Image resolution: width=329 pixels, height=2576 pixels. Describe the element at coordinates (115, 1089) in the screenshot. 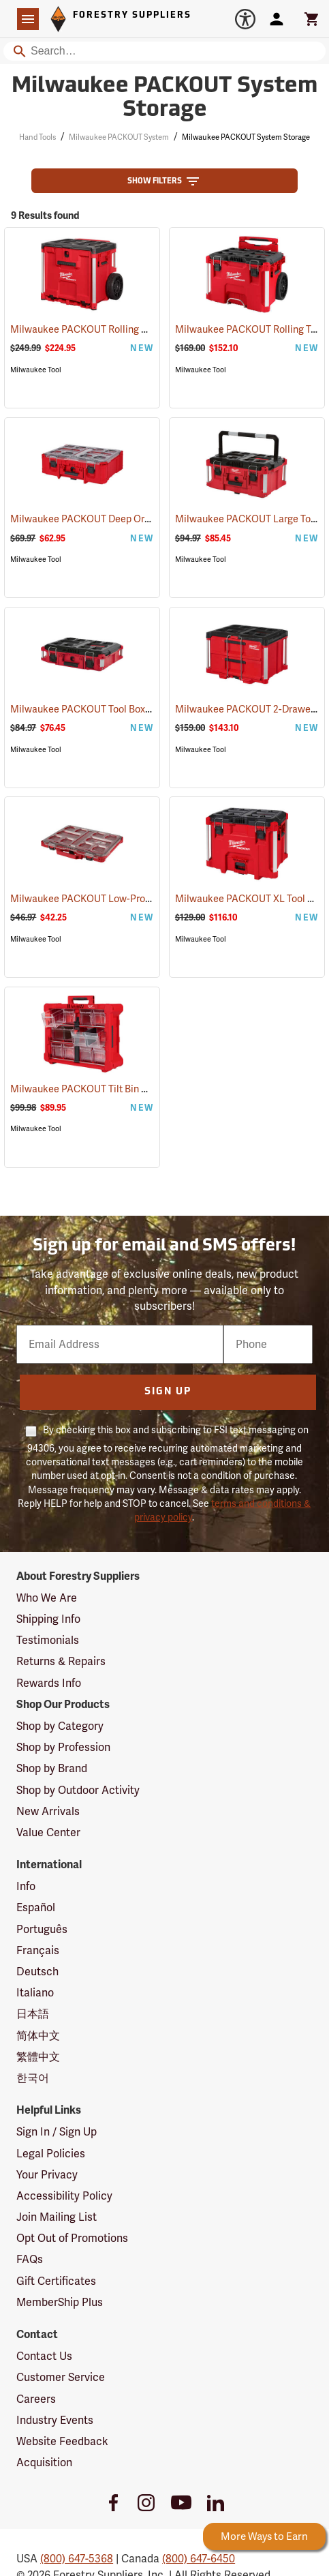

I see `Milwaukee PACKOUT Tilt Bin Organizer` at that location.